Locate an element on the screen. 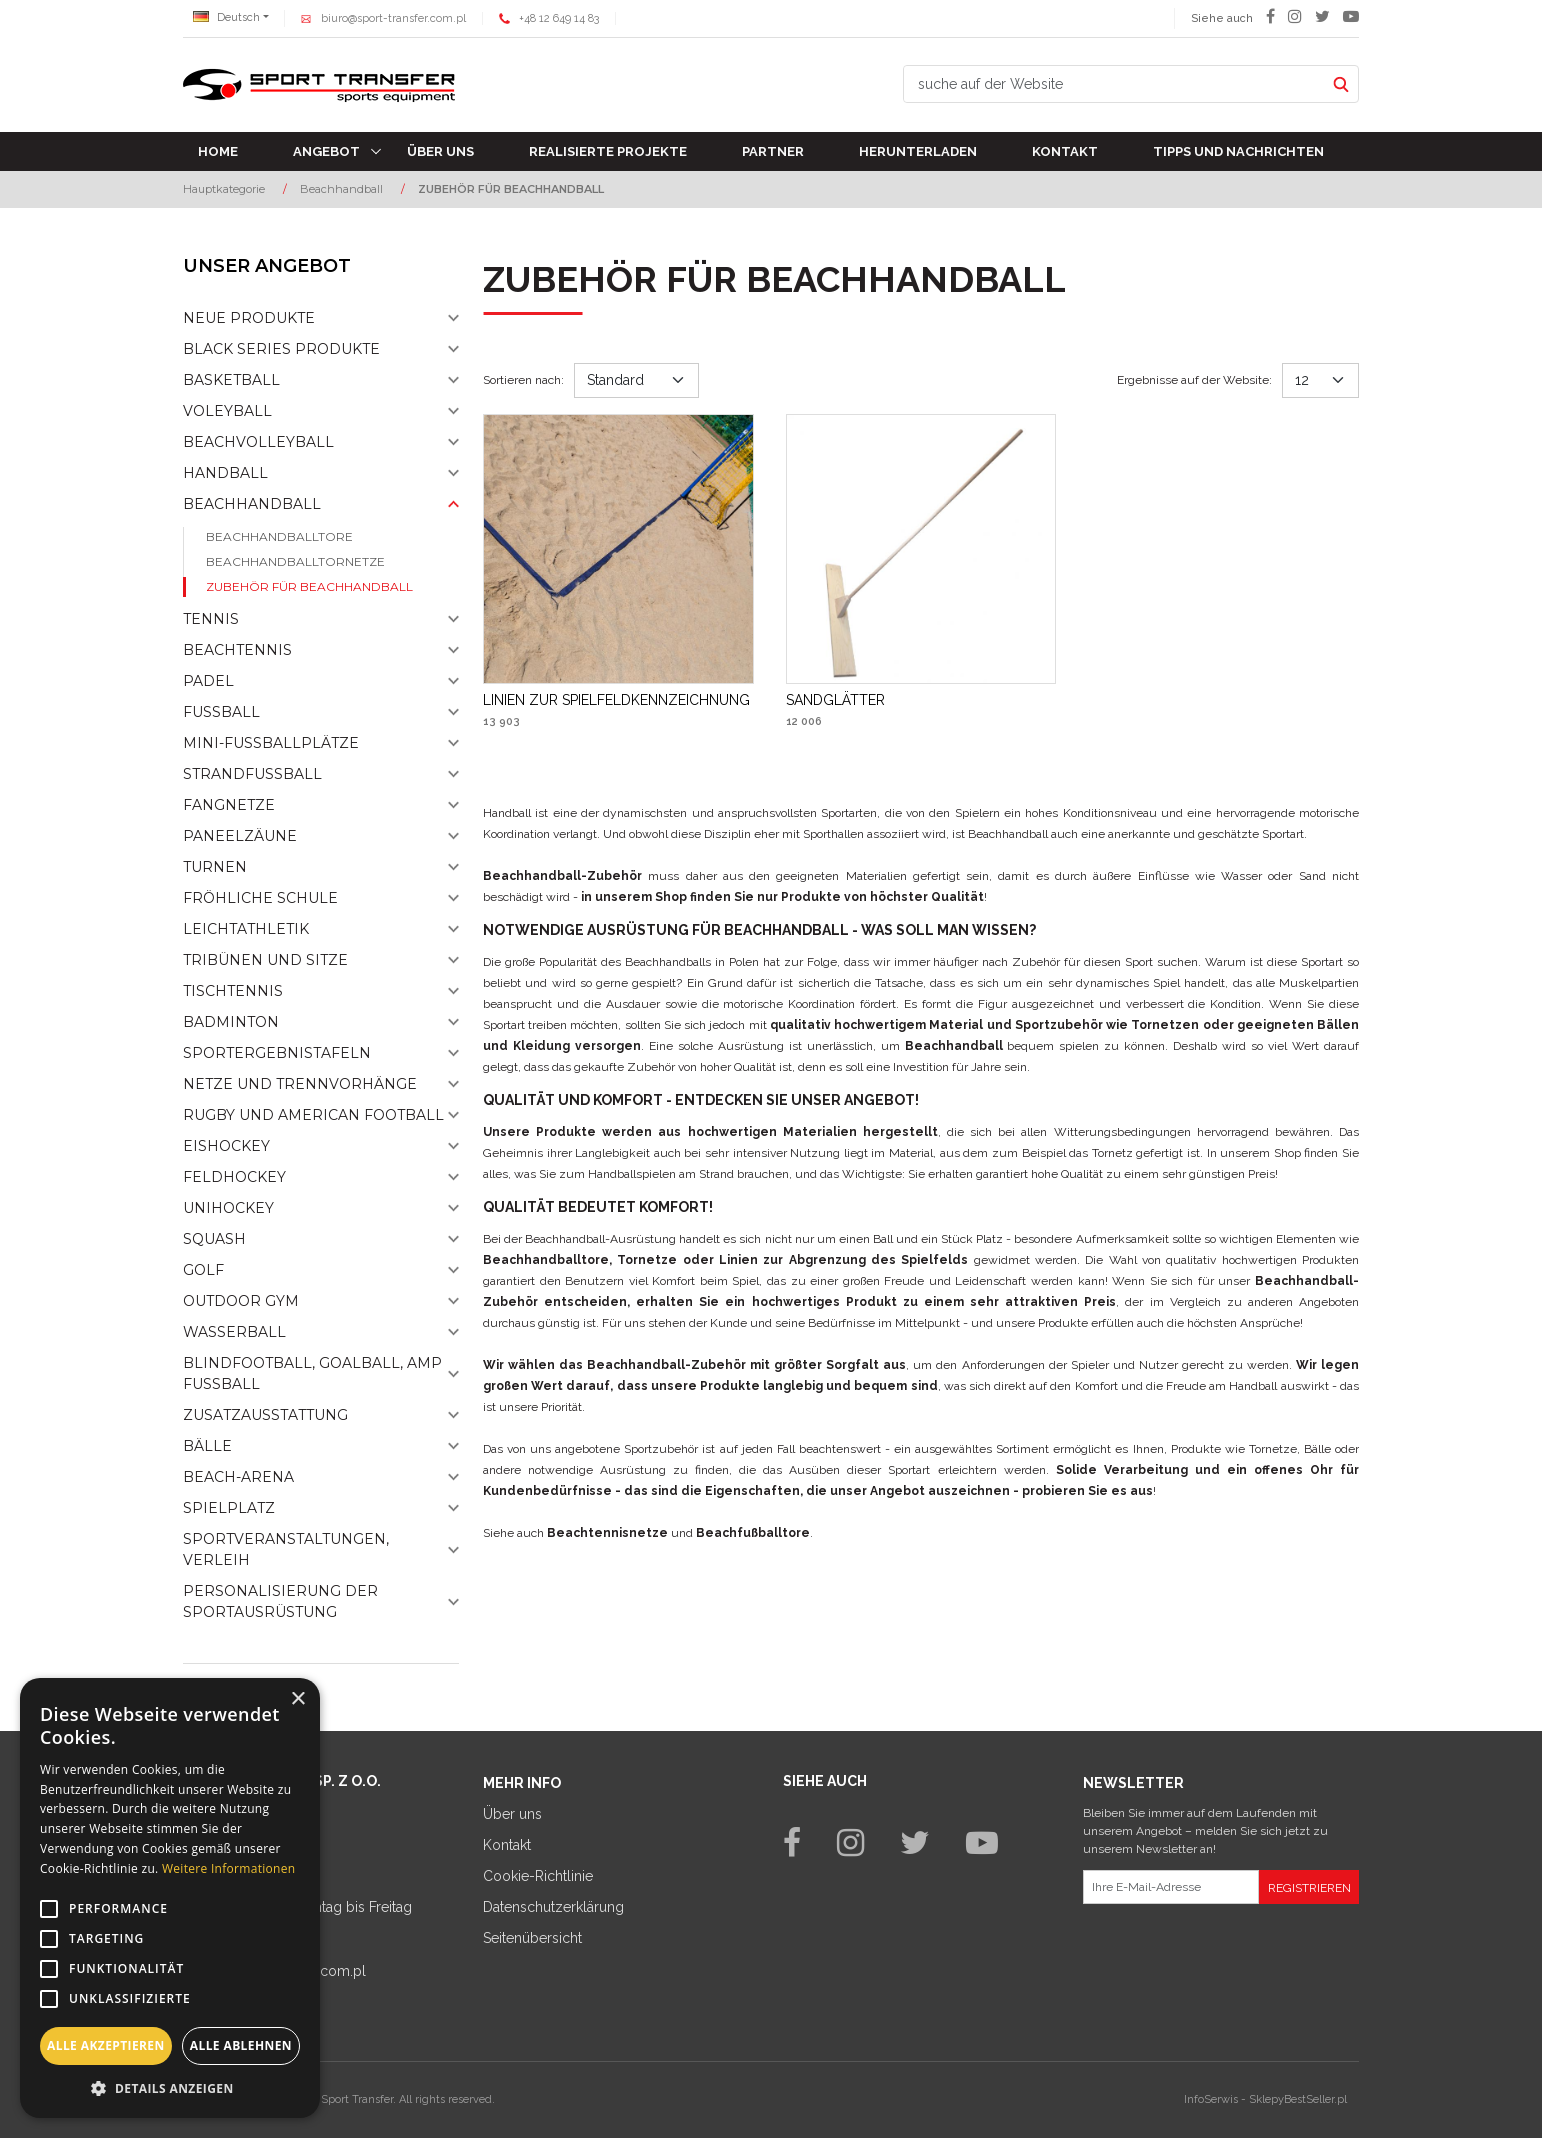 Image resolution: width=1542 pixels, height=2138 pixels. Zubehör für Beachhandball is located at coordinates (309, 586).